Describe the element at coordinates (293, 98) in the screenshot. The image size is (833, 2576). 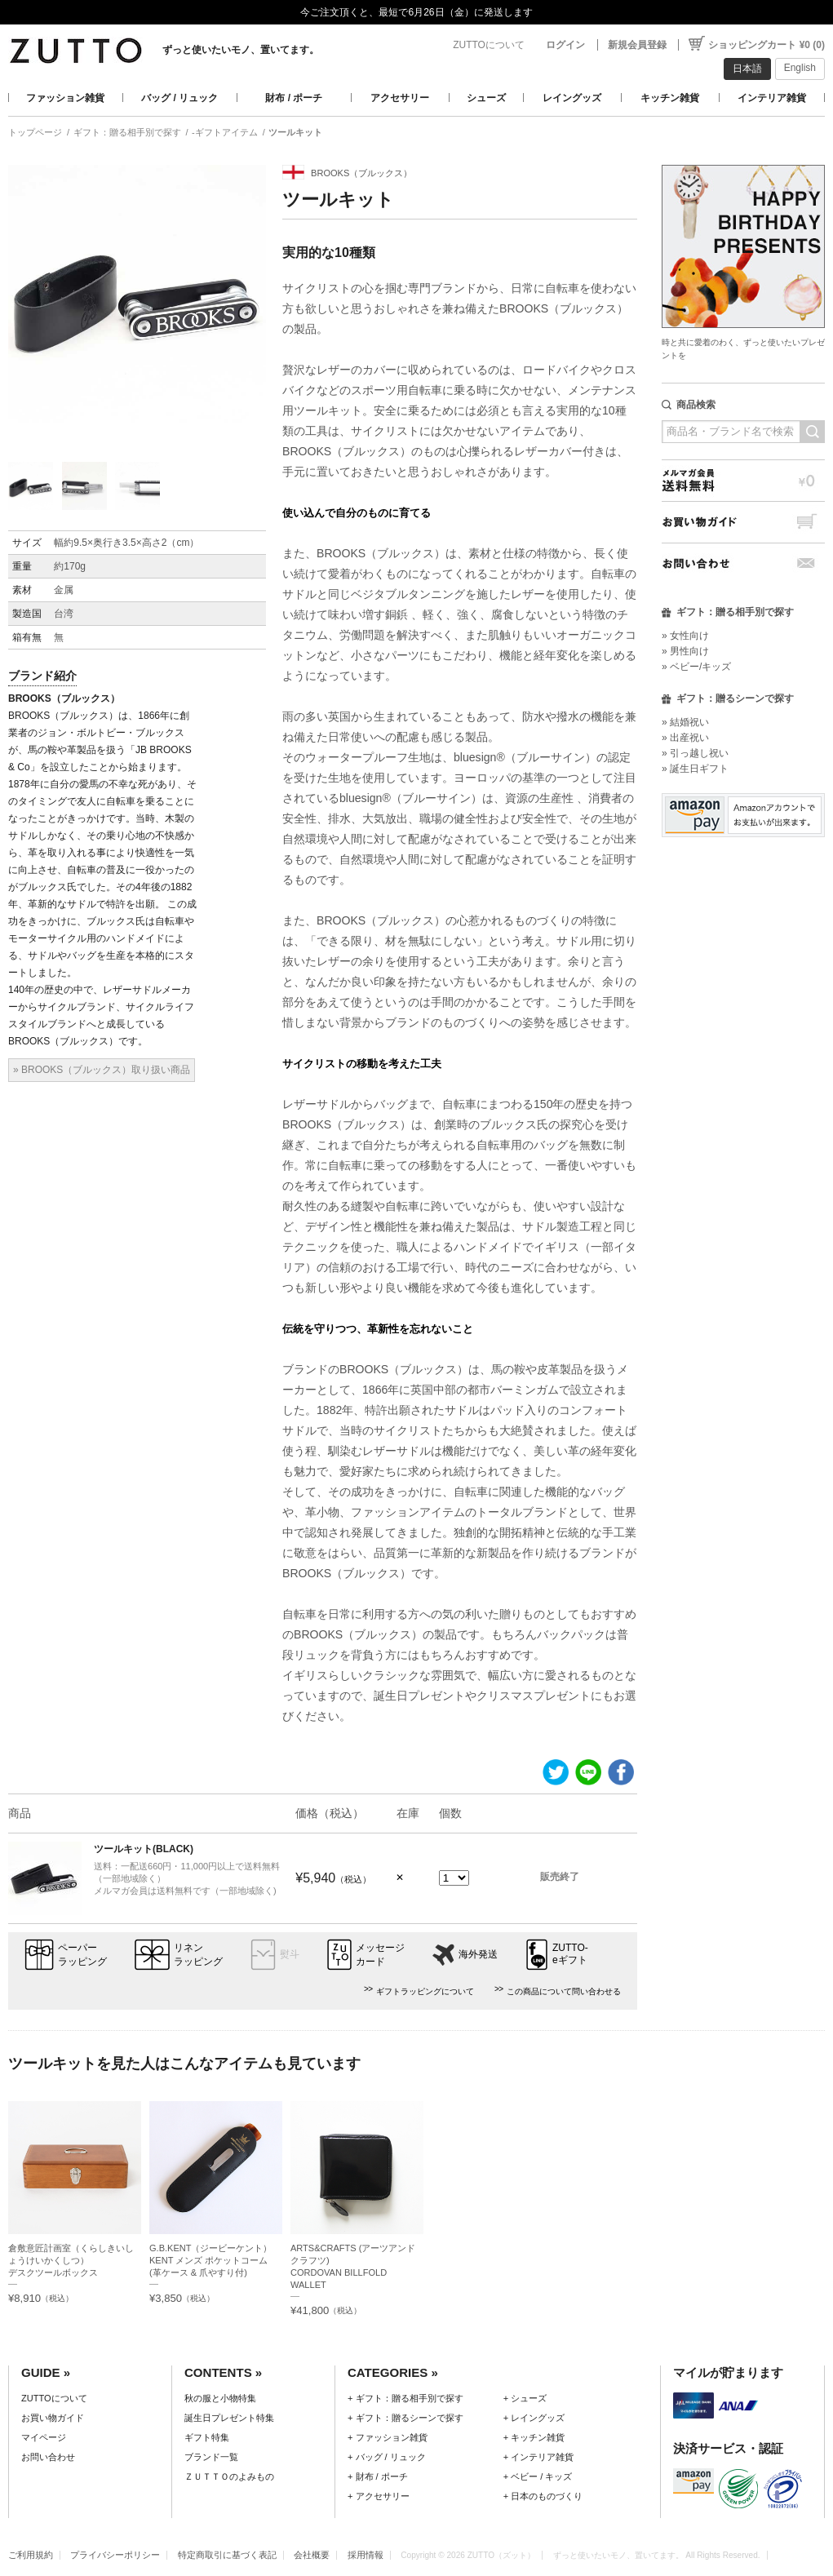
I see `財布 / ポーチ` at that location.